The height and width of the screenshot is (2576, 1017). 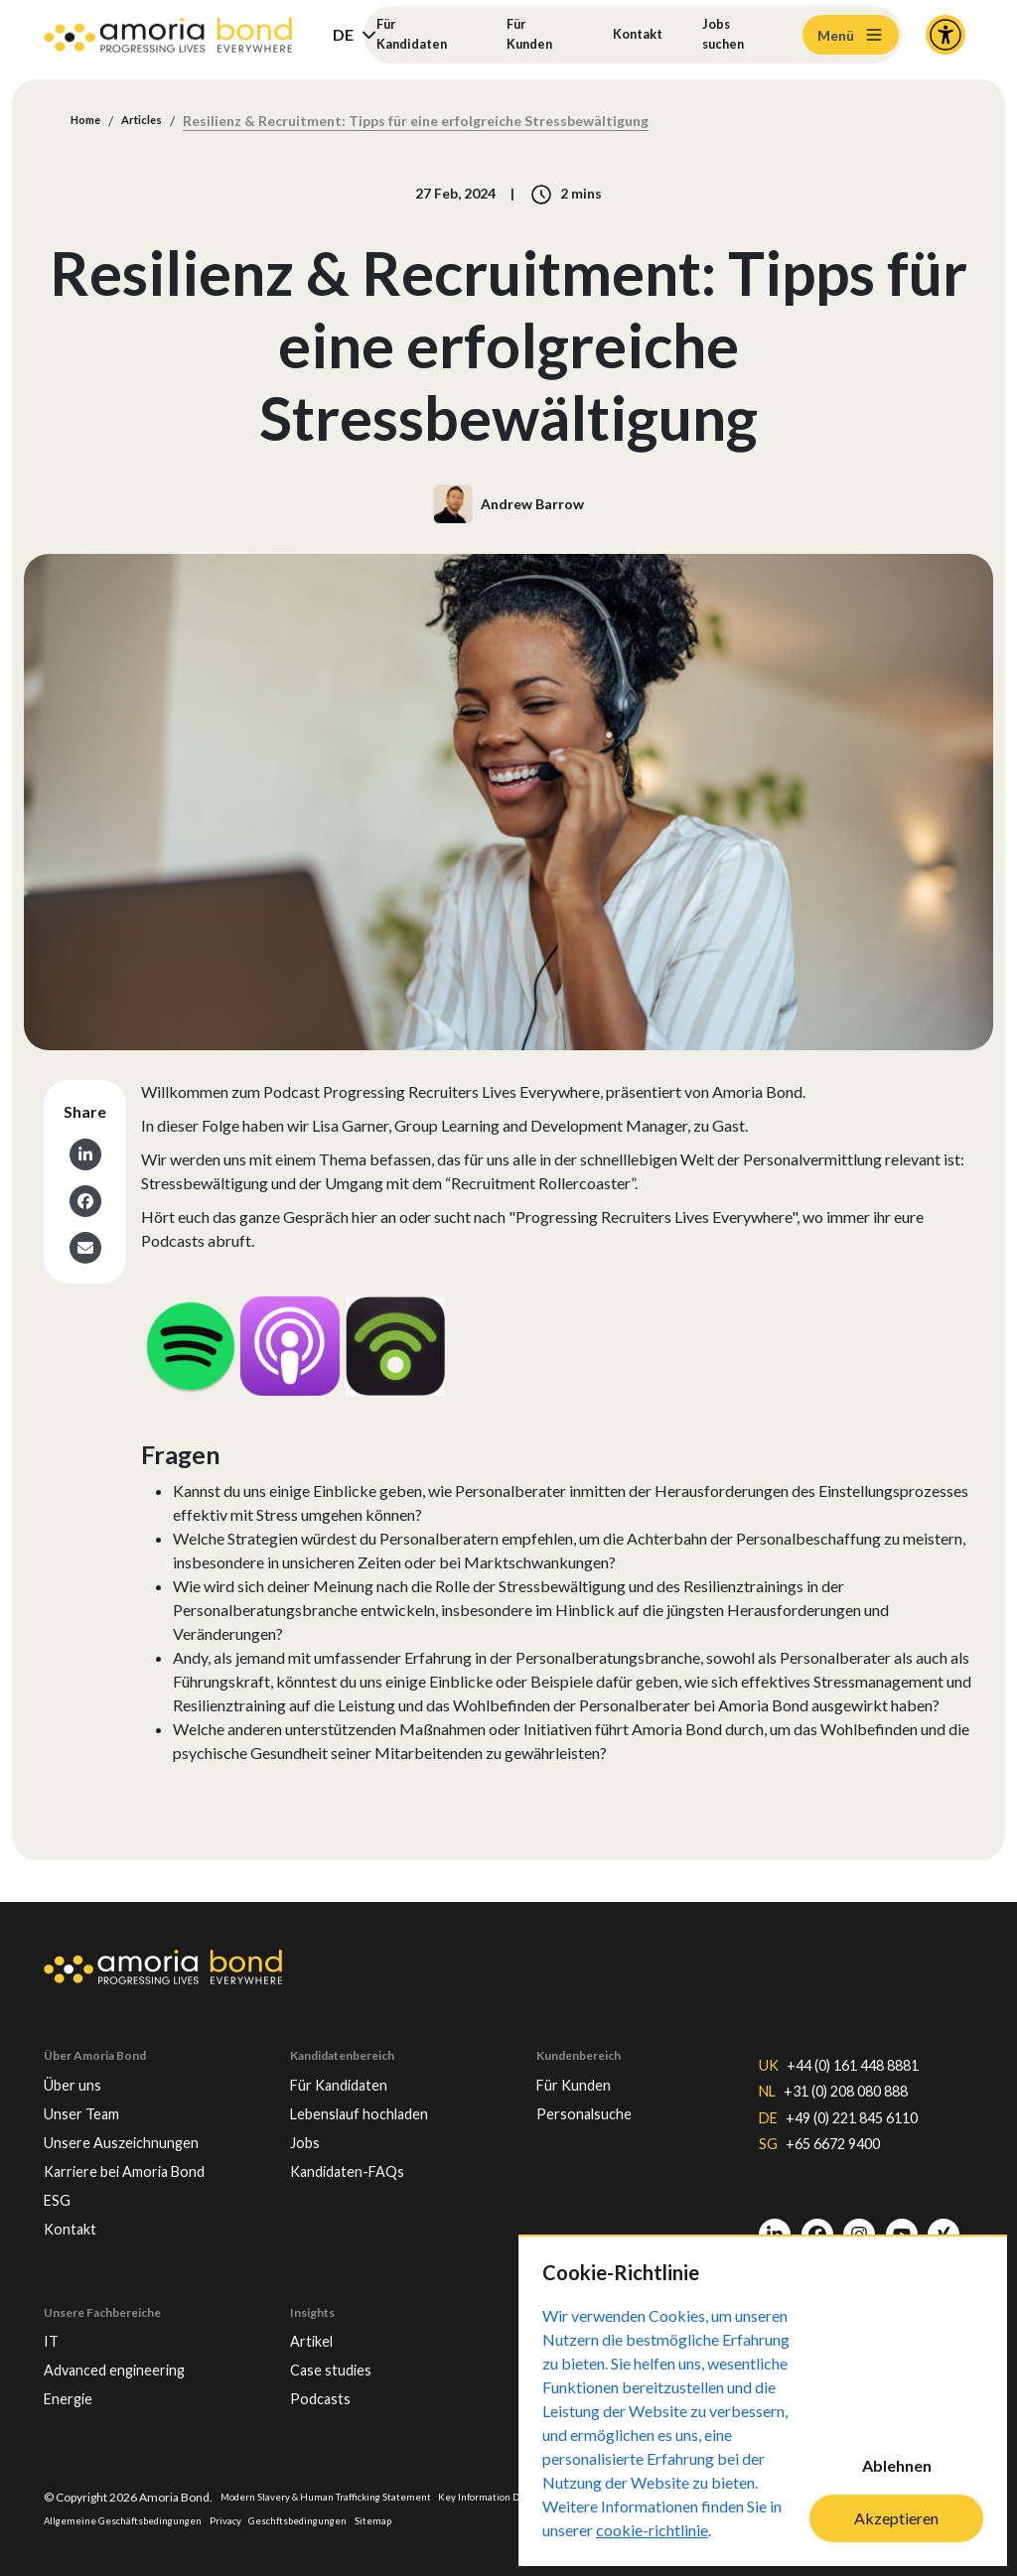 I want to click on Privacy, so click(x=327, y=2518).